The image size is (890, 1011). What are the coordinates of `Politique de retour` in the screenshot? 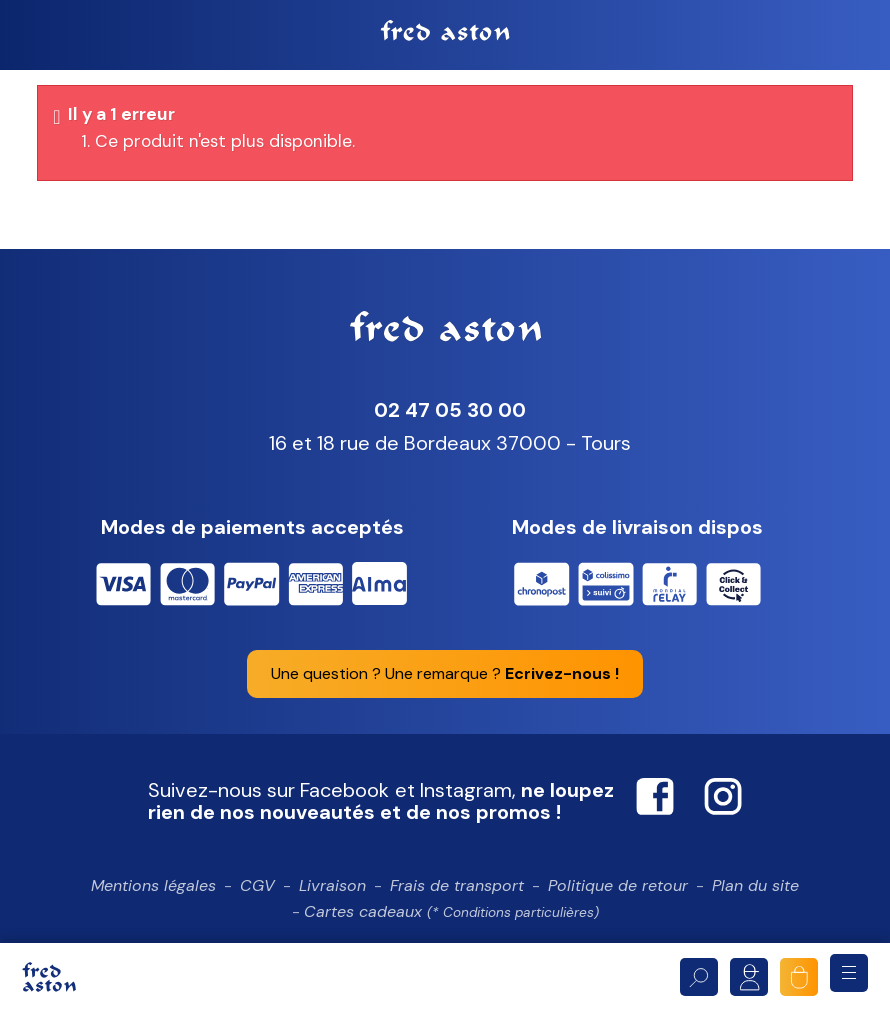 It's located at (618, 887).